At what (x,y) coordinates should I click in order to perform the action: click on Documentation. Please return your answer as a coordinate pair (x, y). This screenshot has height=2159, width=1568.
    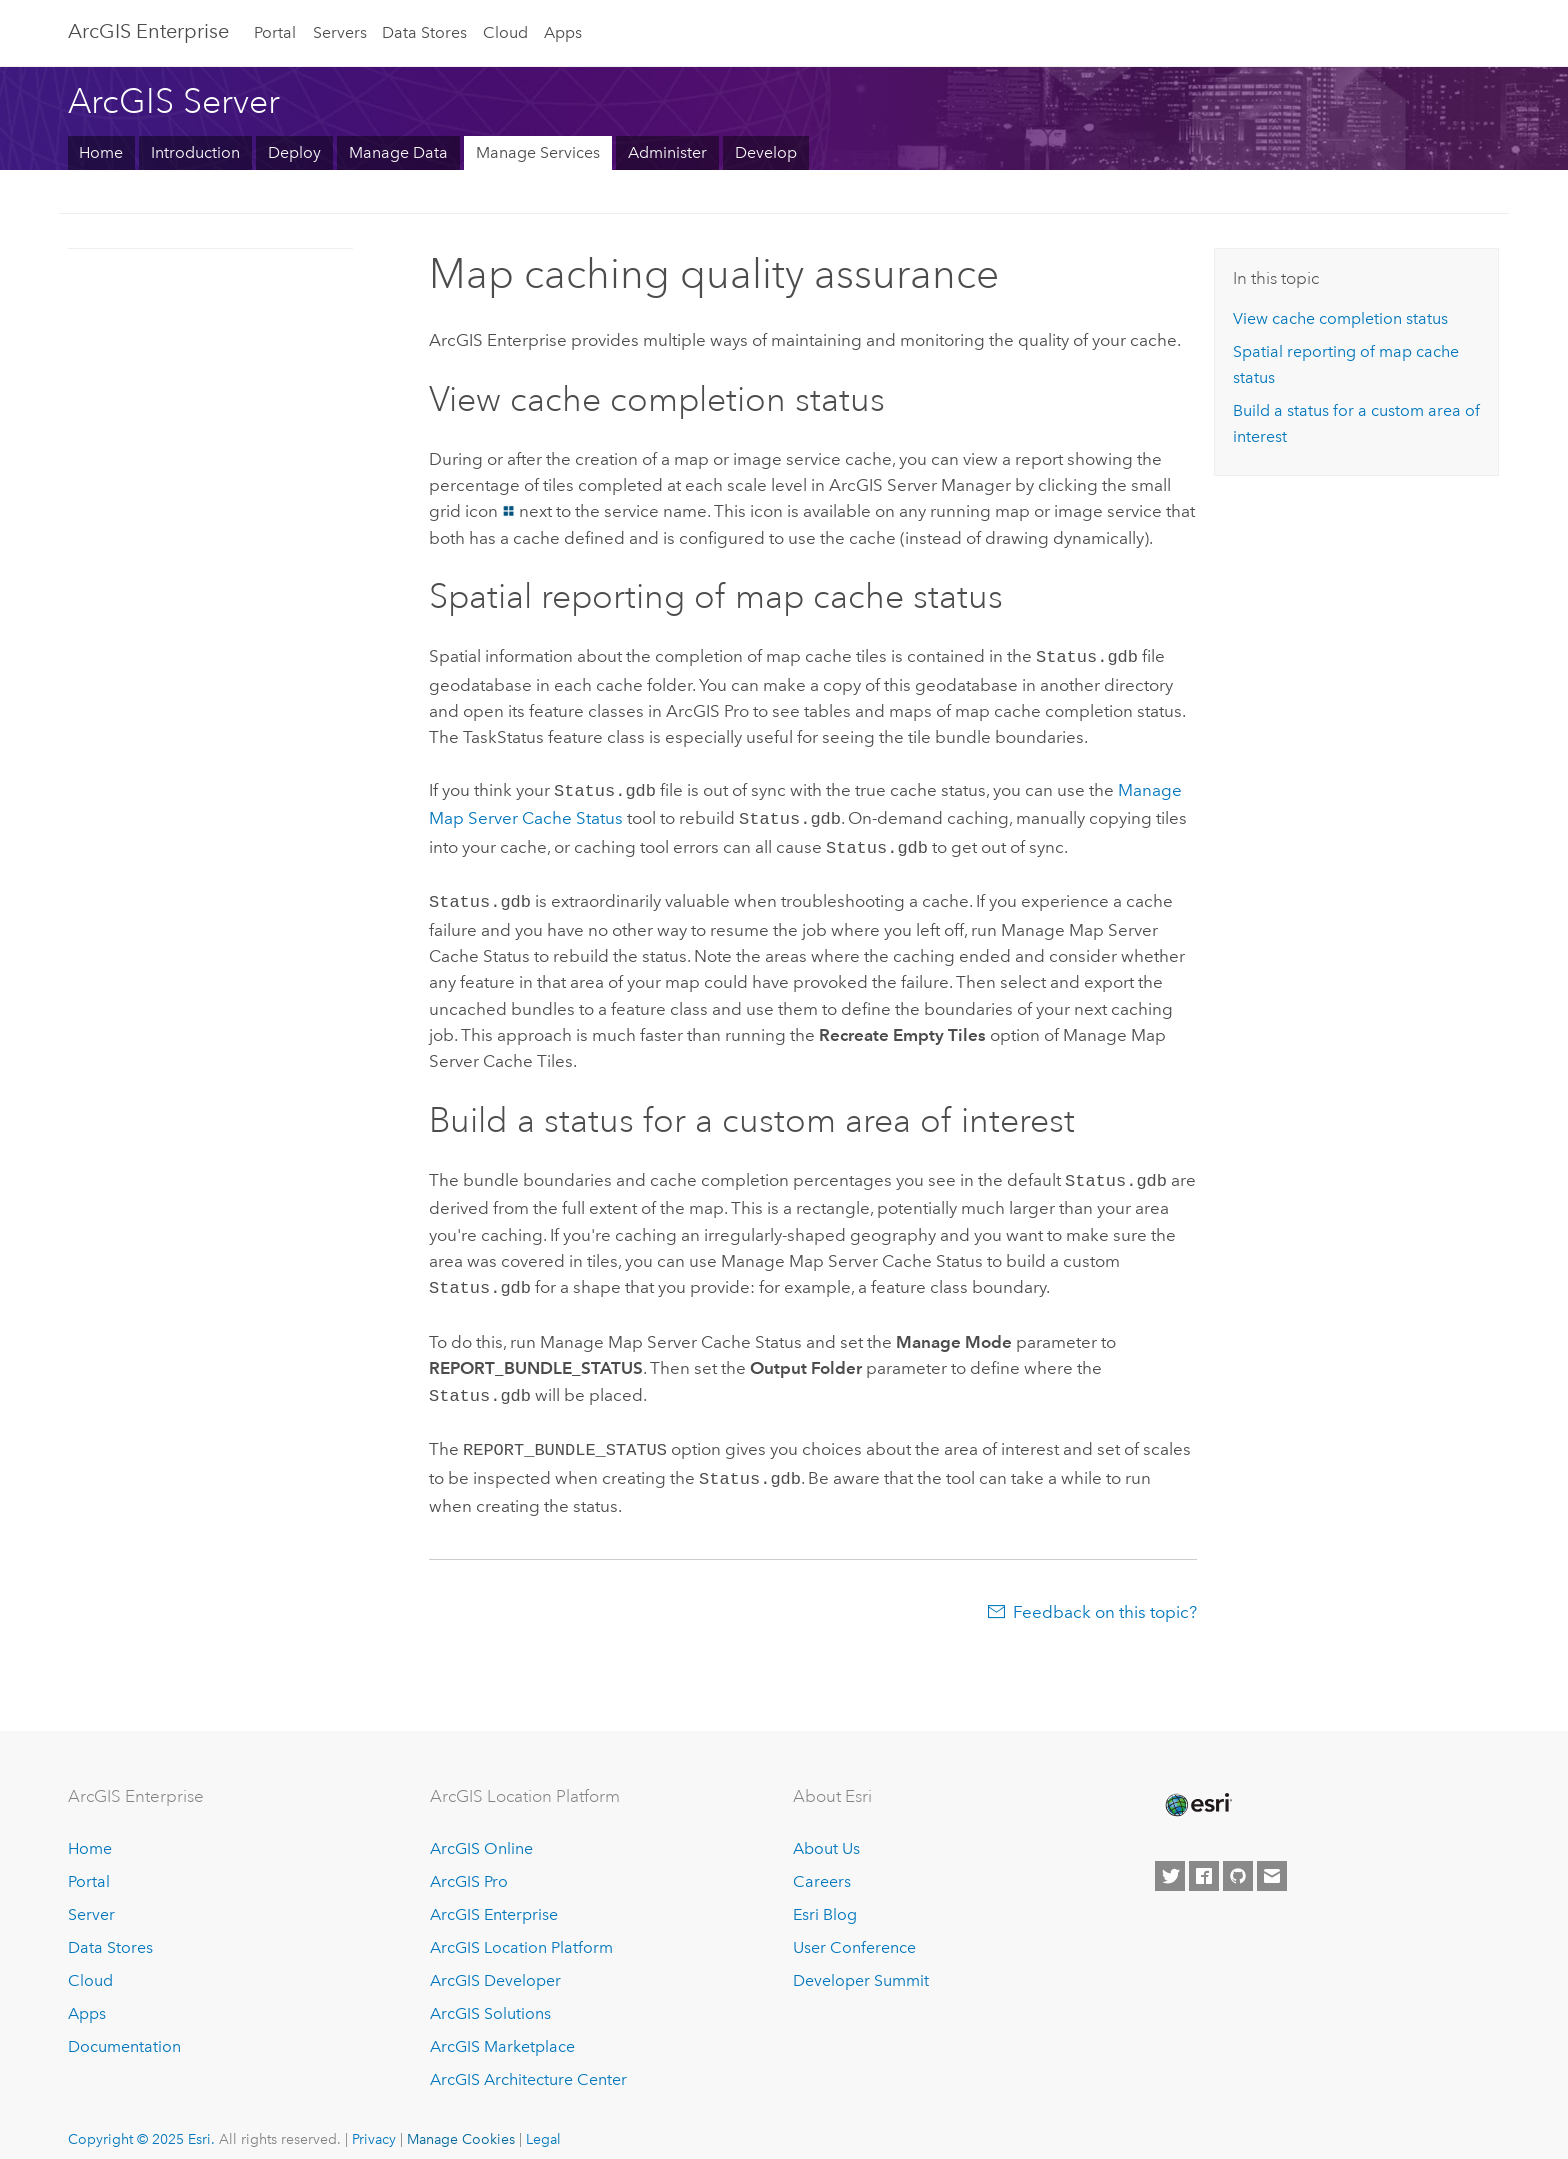
    Looking at the image, I should click on (124, 2026).